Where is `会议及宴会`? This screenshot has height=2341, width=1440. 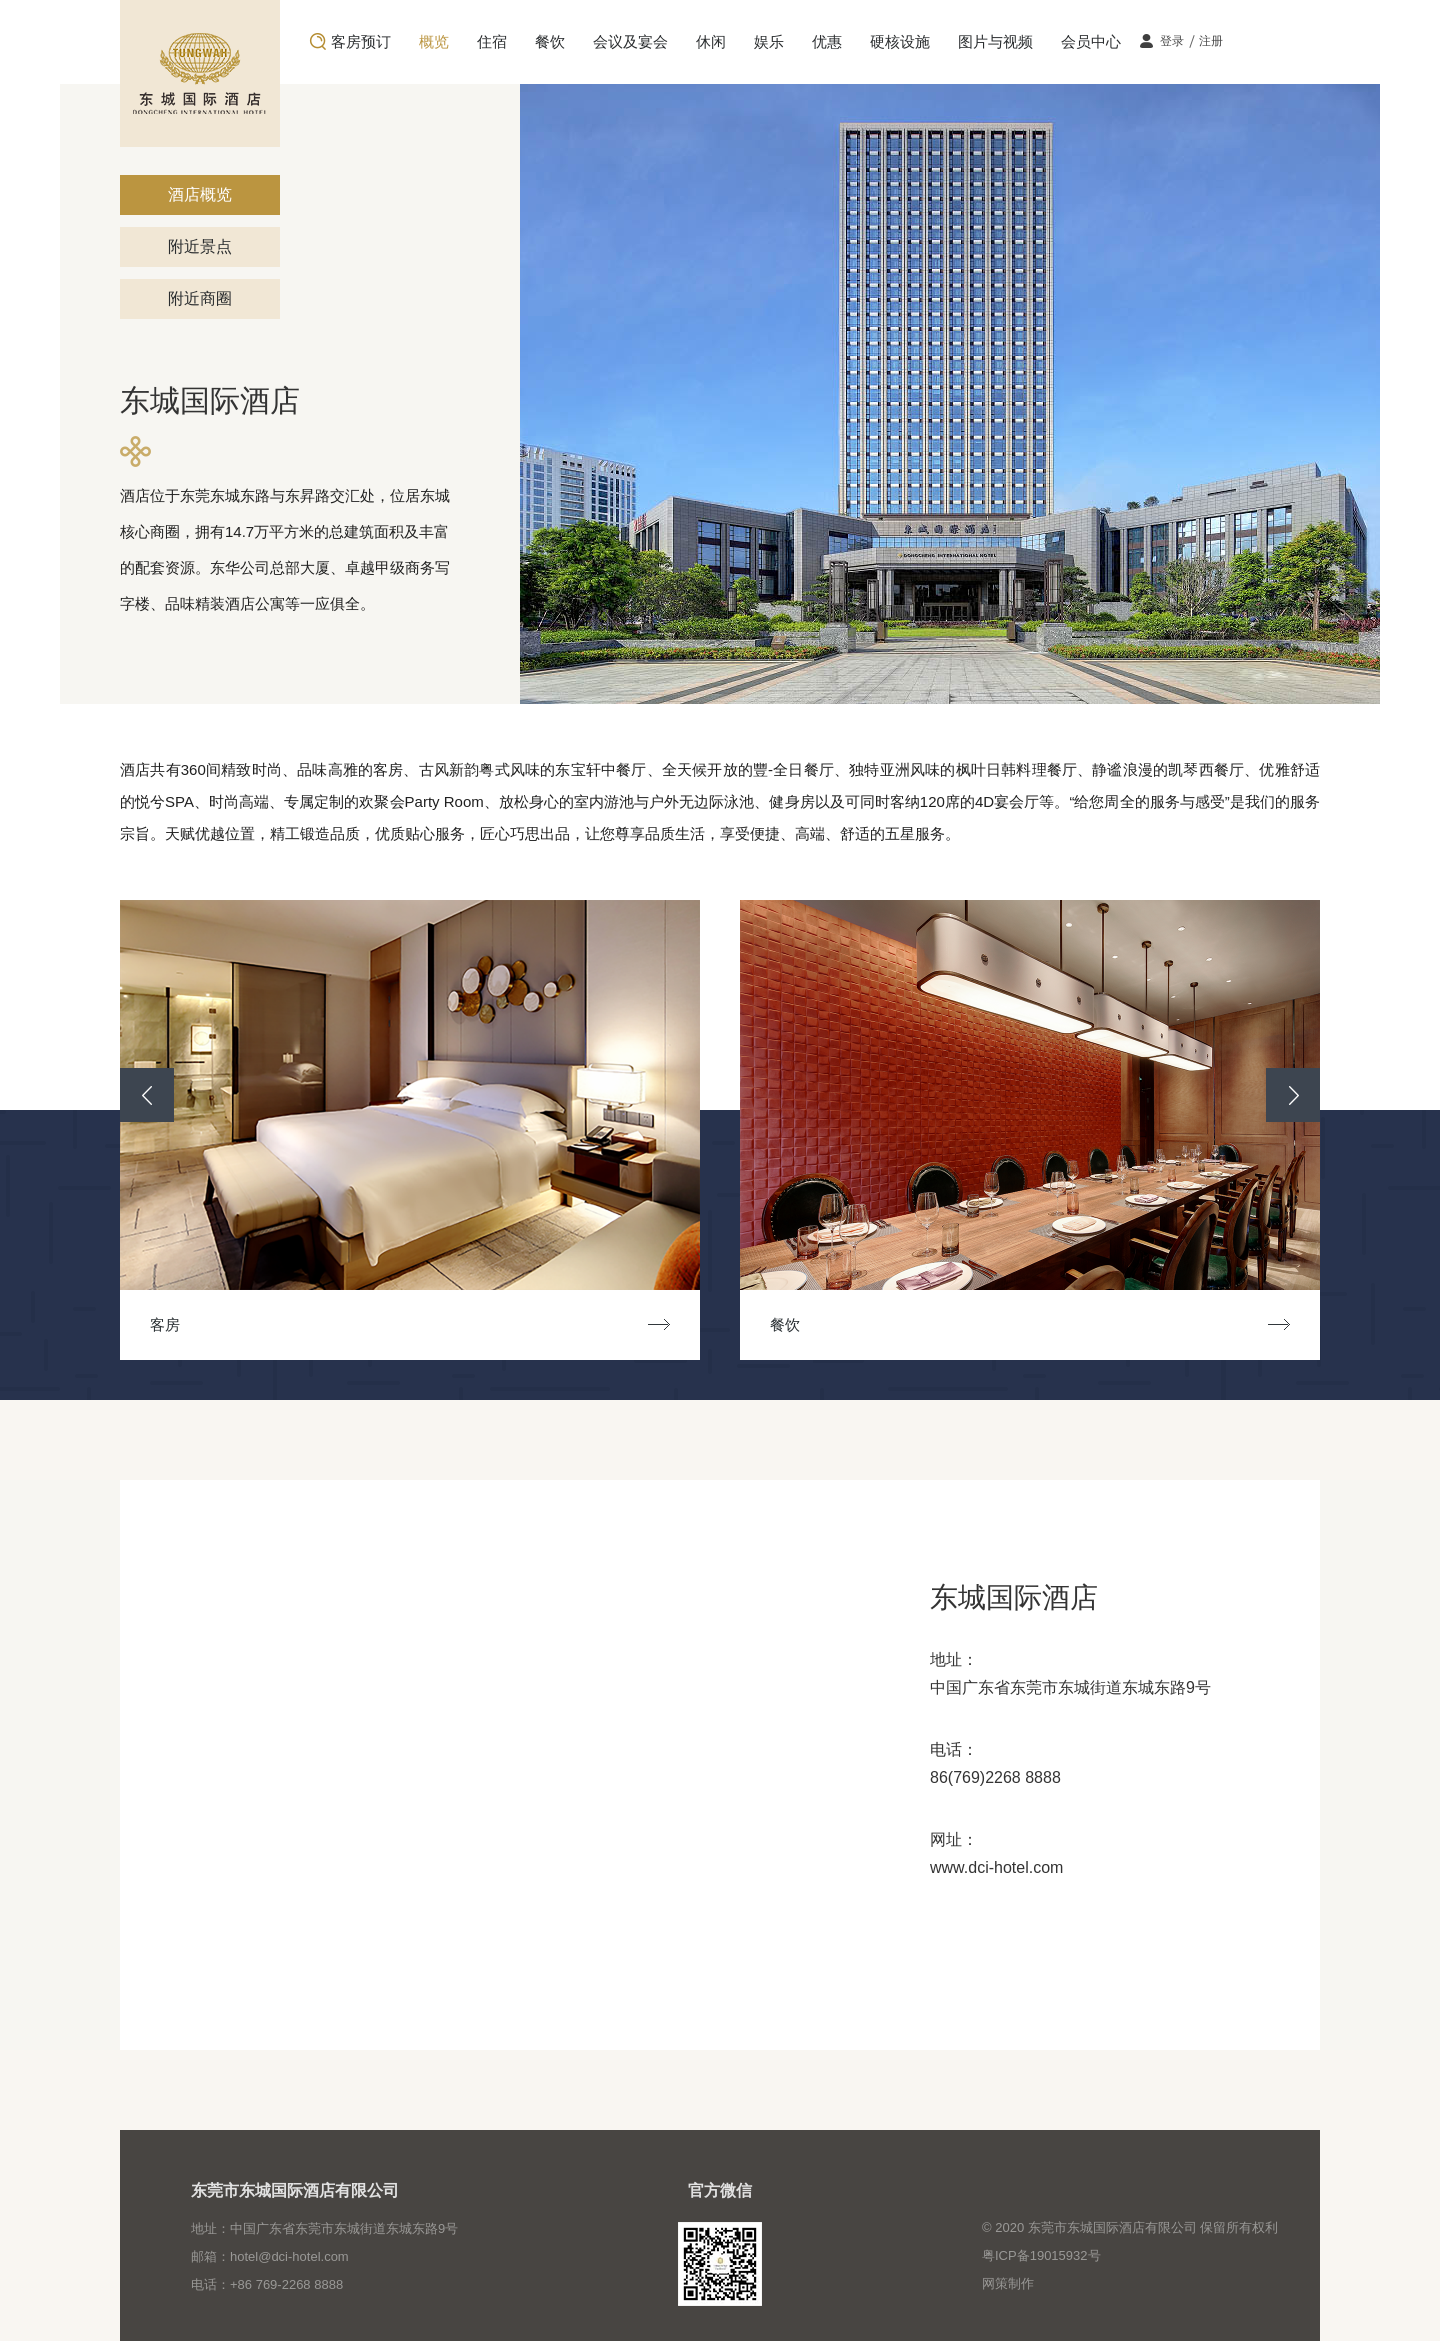
会议及宴会 is located at coordinates (630, 41).